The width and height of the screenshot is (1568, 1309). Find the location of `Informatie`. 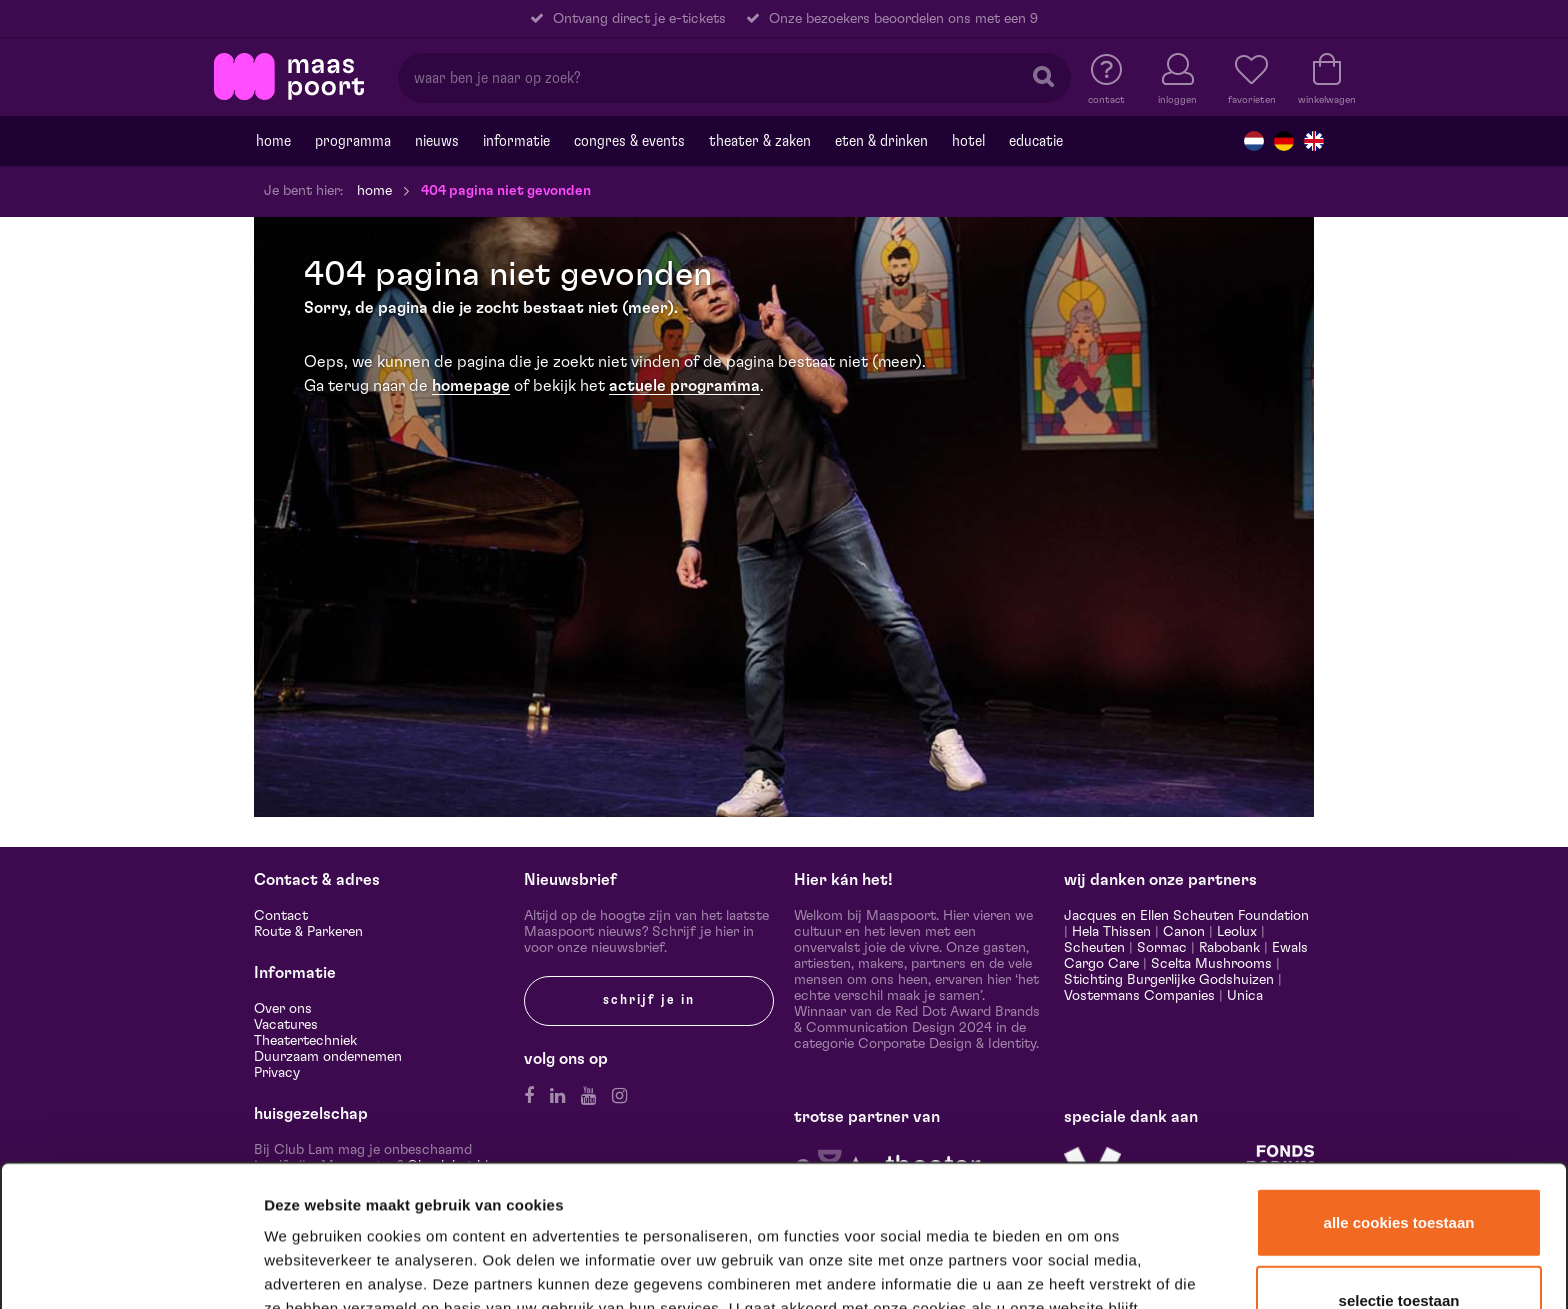

Informatie is located at coordinates (516, 141).